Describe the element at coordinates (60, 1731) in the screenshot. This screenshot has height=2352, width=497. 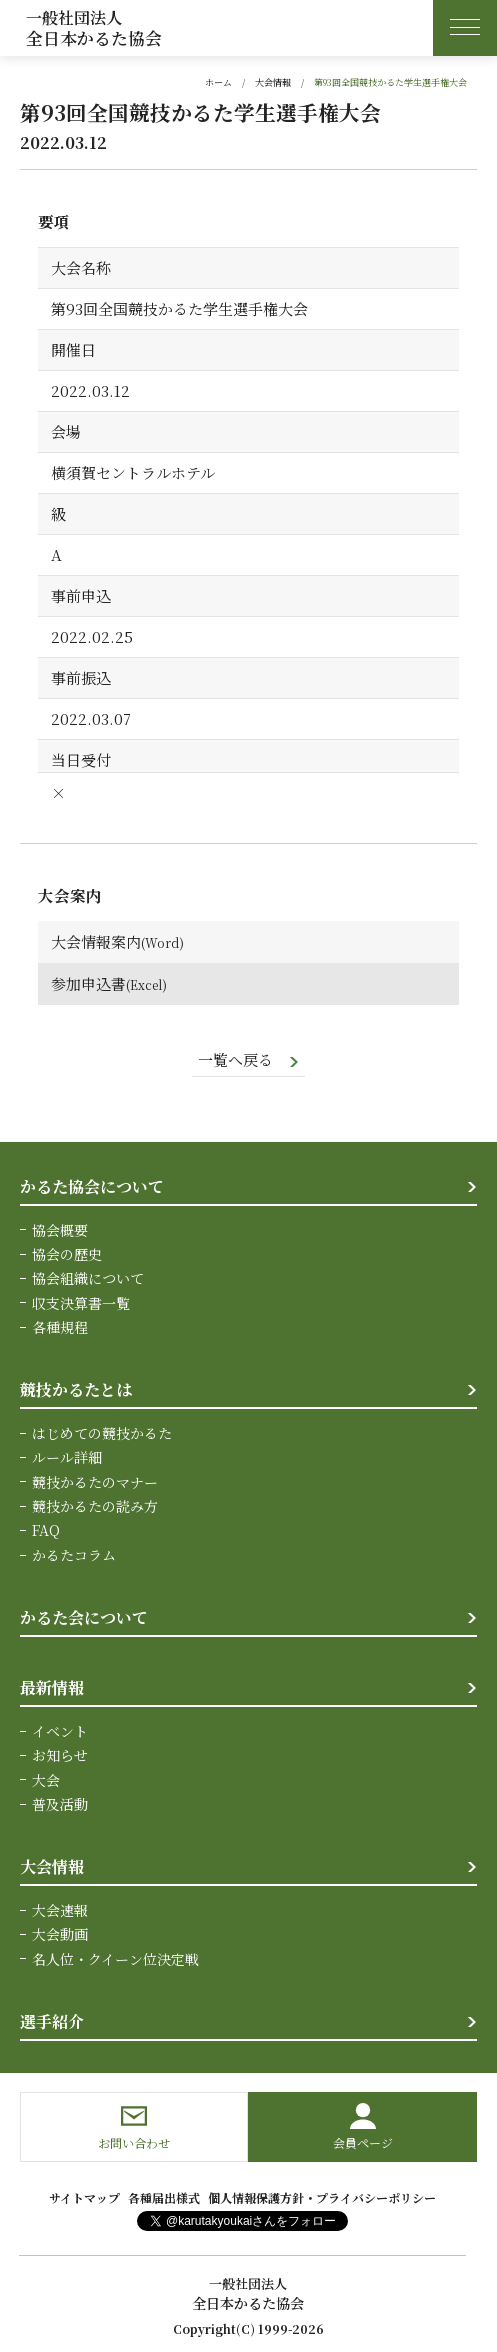
I see `イベント` at that location.